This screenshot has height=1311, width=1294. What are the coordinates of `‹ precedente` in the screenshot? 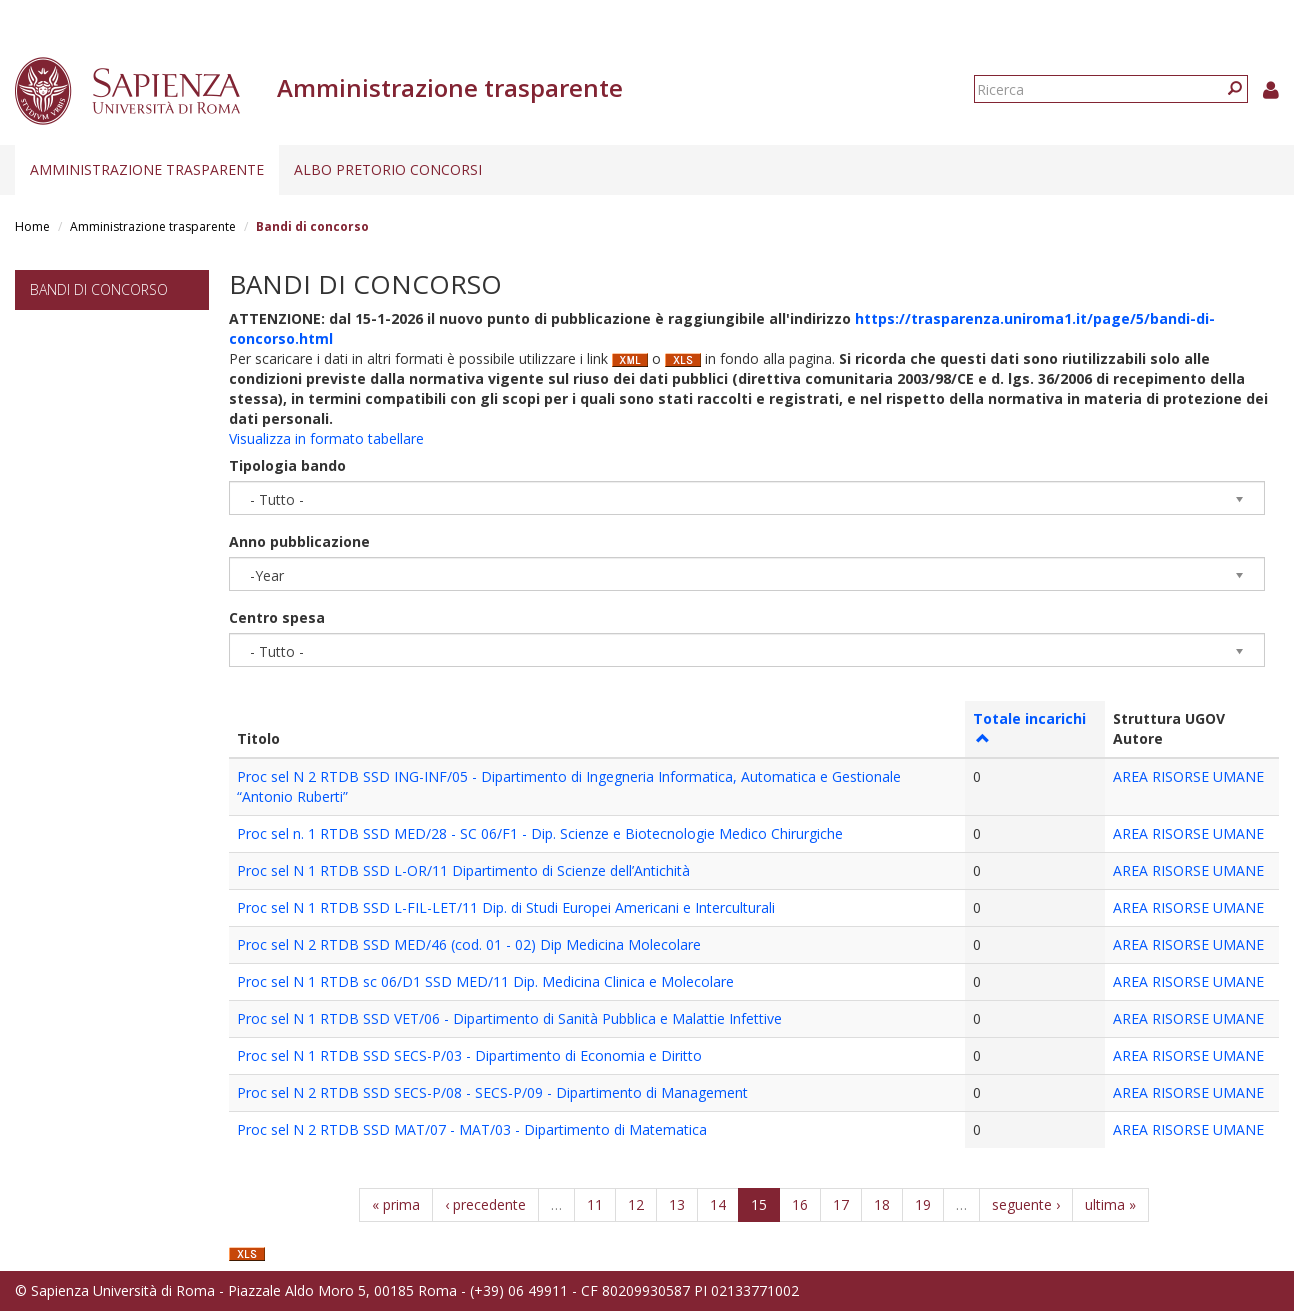 It's located at (485, 1204).